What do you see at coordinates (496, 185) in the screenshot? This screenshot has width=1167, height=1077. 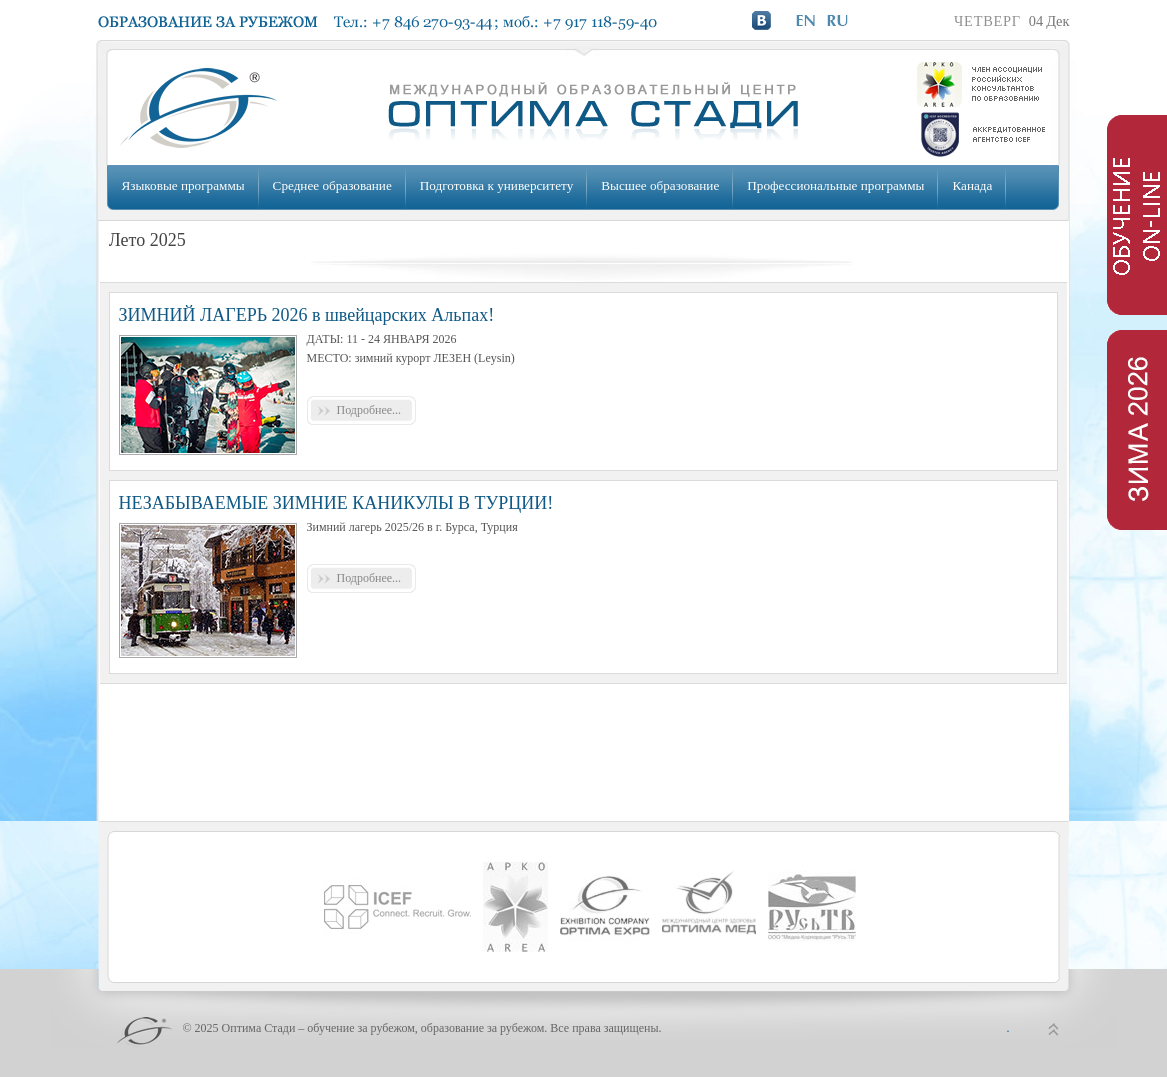 I see `Подготовка к университету` at bounding box center [496, 185].